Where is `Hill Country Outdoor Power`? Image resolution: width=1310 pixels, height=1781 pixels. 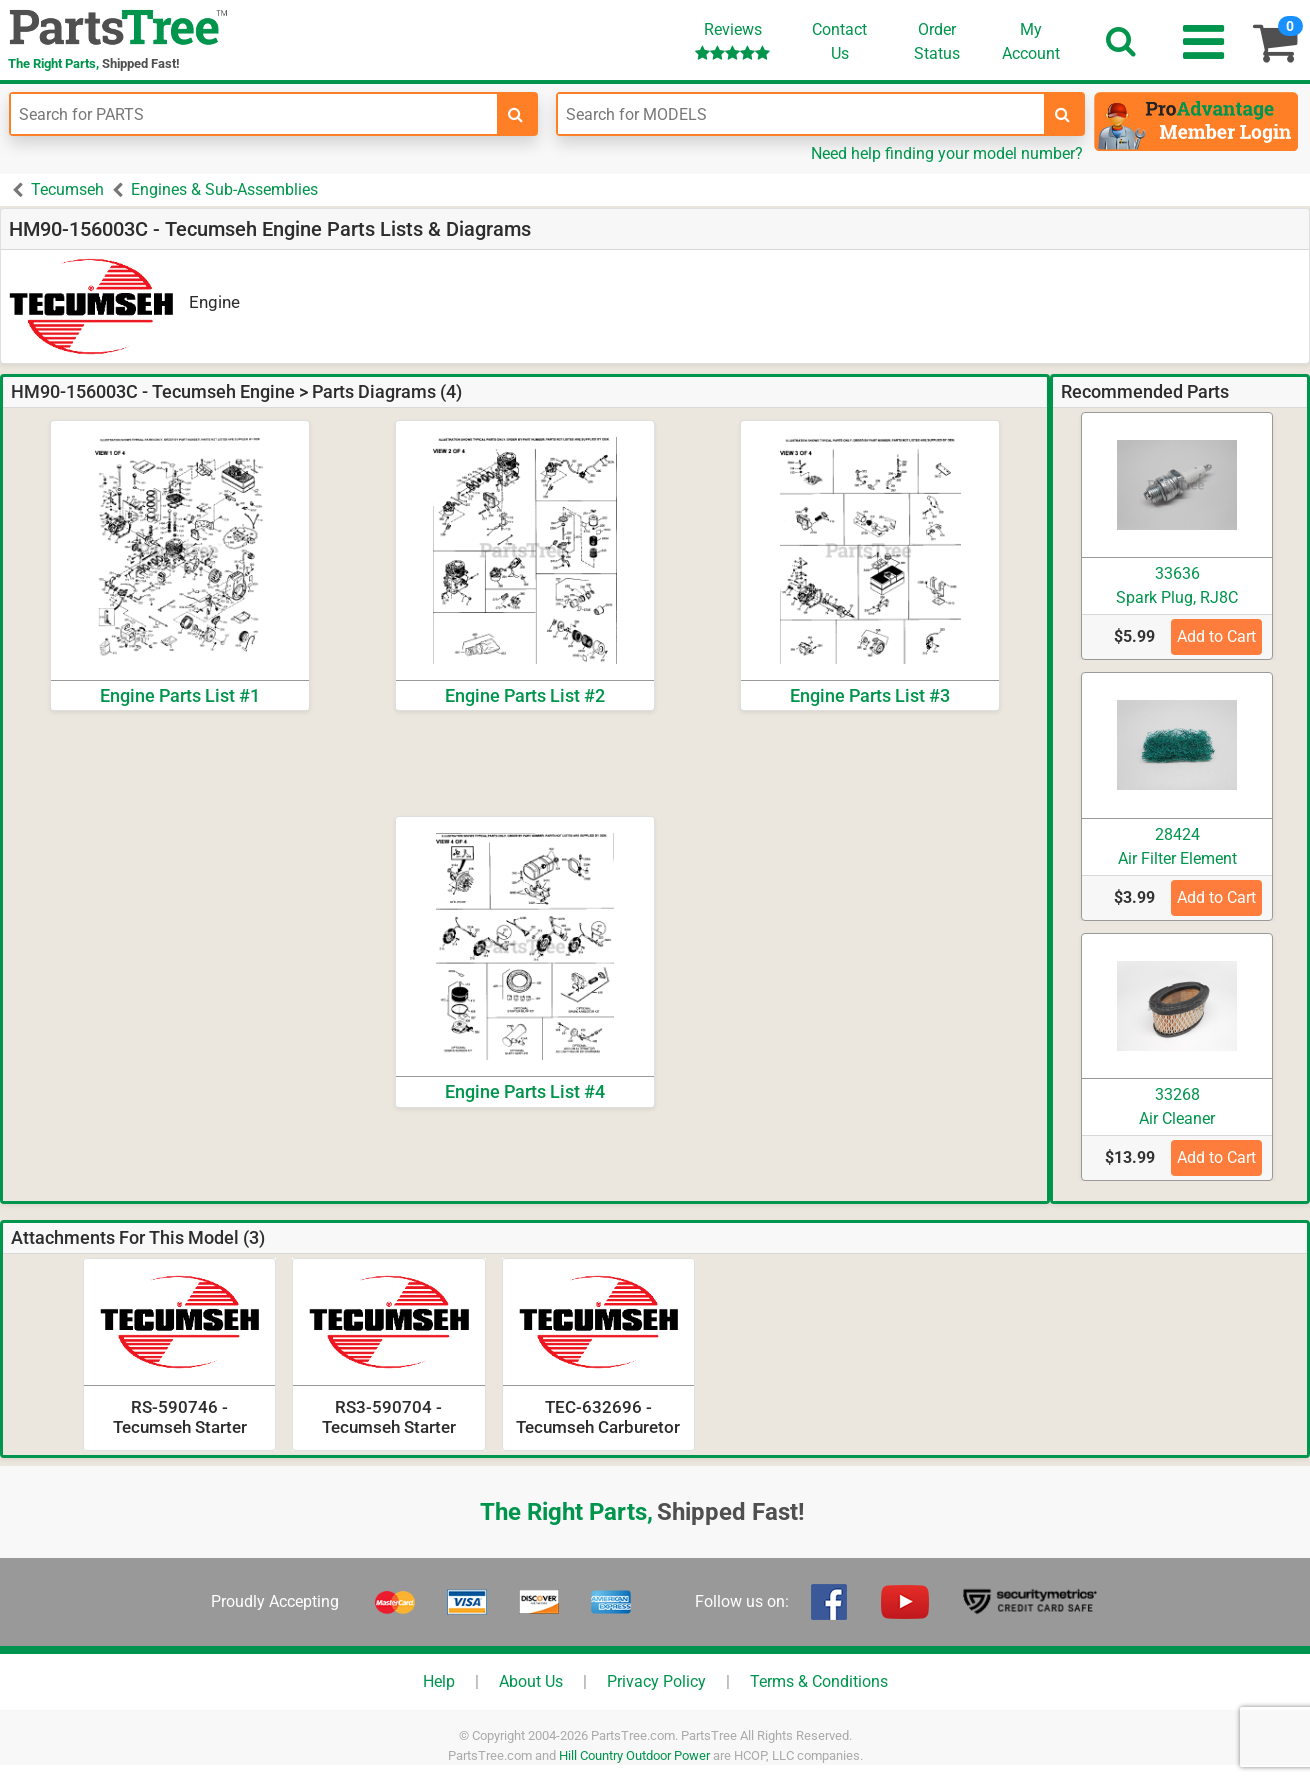 Hill Country Outdoor Power is located at coordinates (634, 1755).